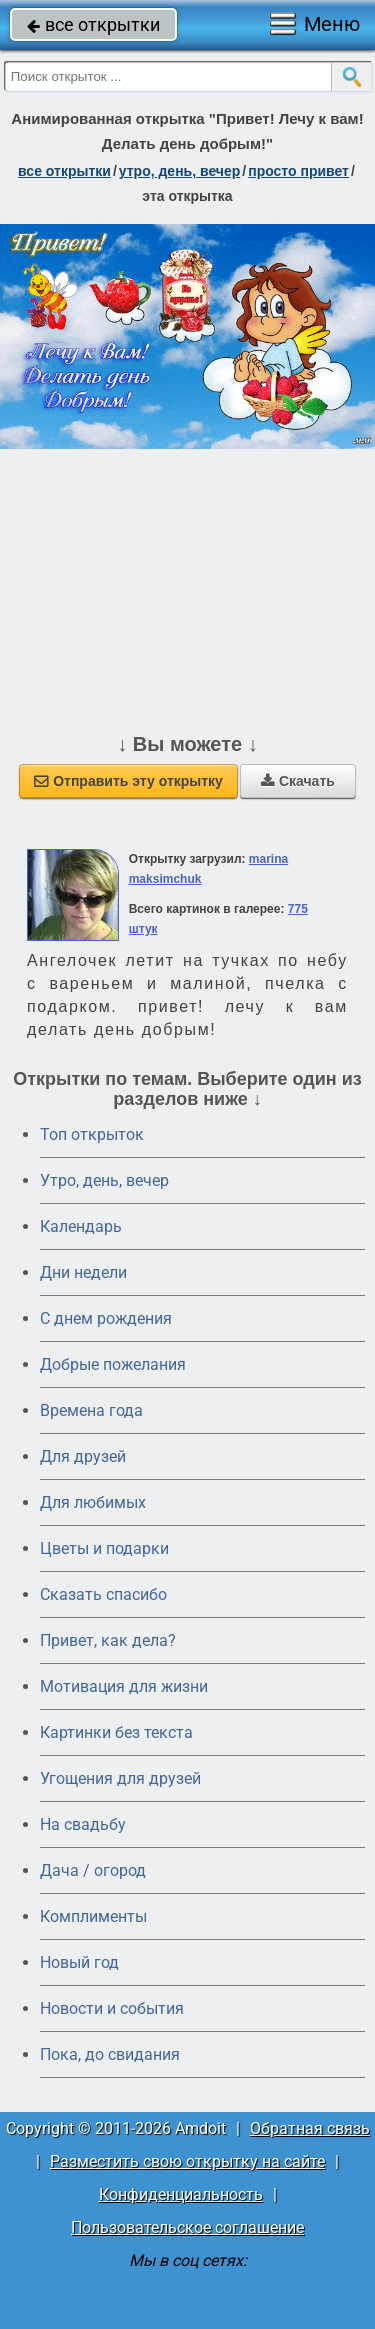 This screenshot has width=375, height=2329. Describe the element at coordinates (104, 1548) in the screenshot. I see `Цветы и подарки` at that location.